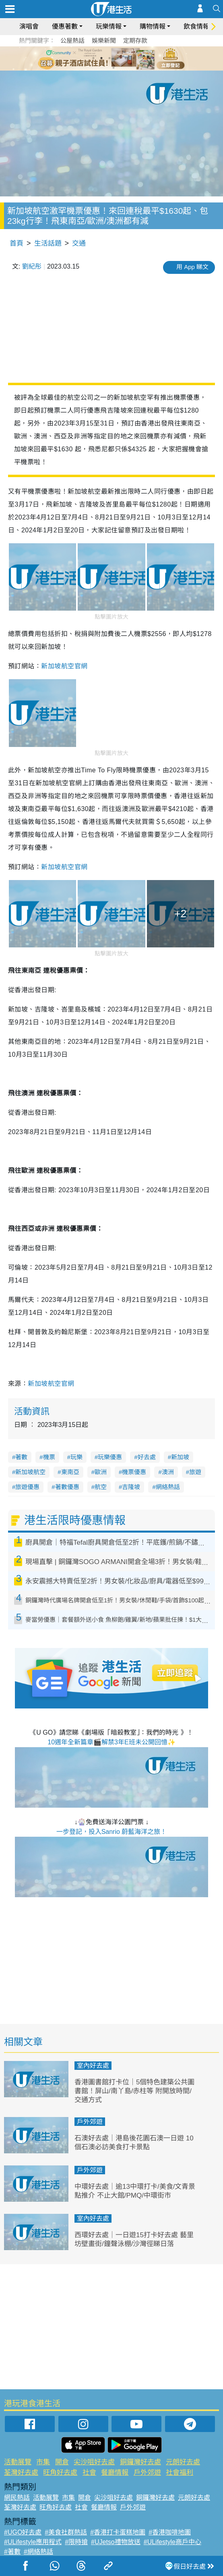 Image resolution: width=223 pixels, height=2576 pixels. What do you see at coordinates (93, 58) in the screenshot?
I see `1 [tab]` at bounding box center [93, 58].